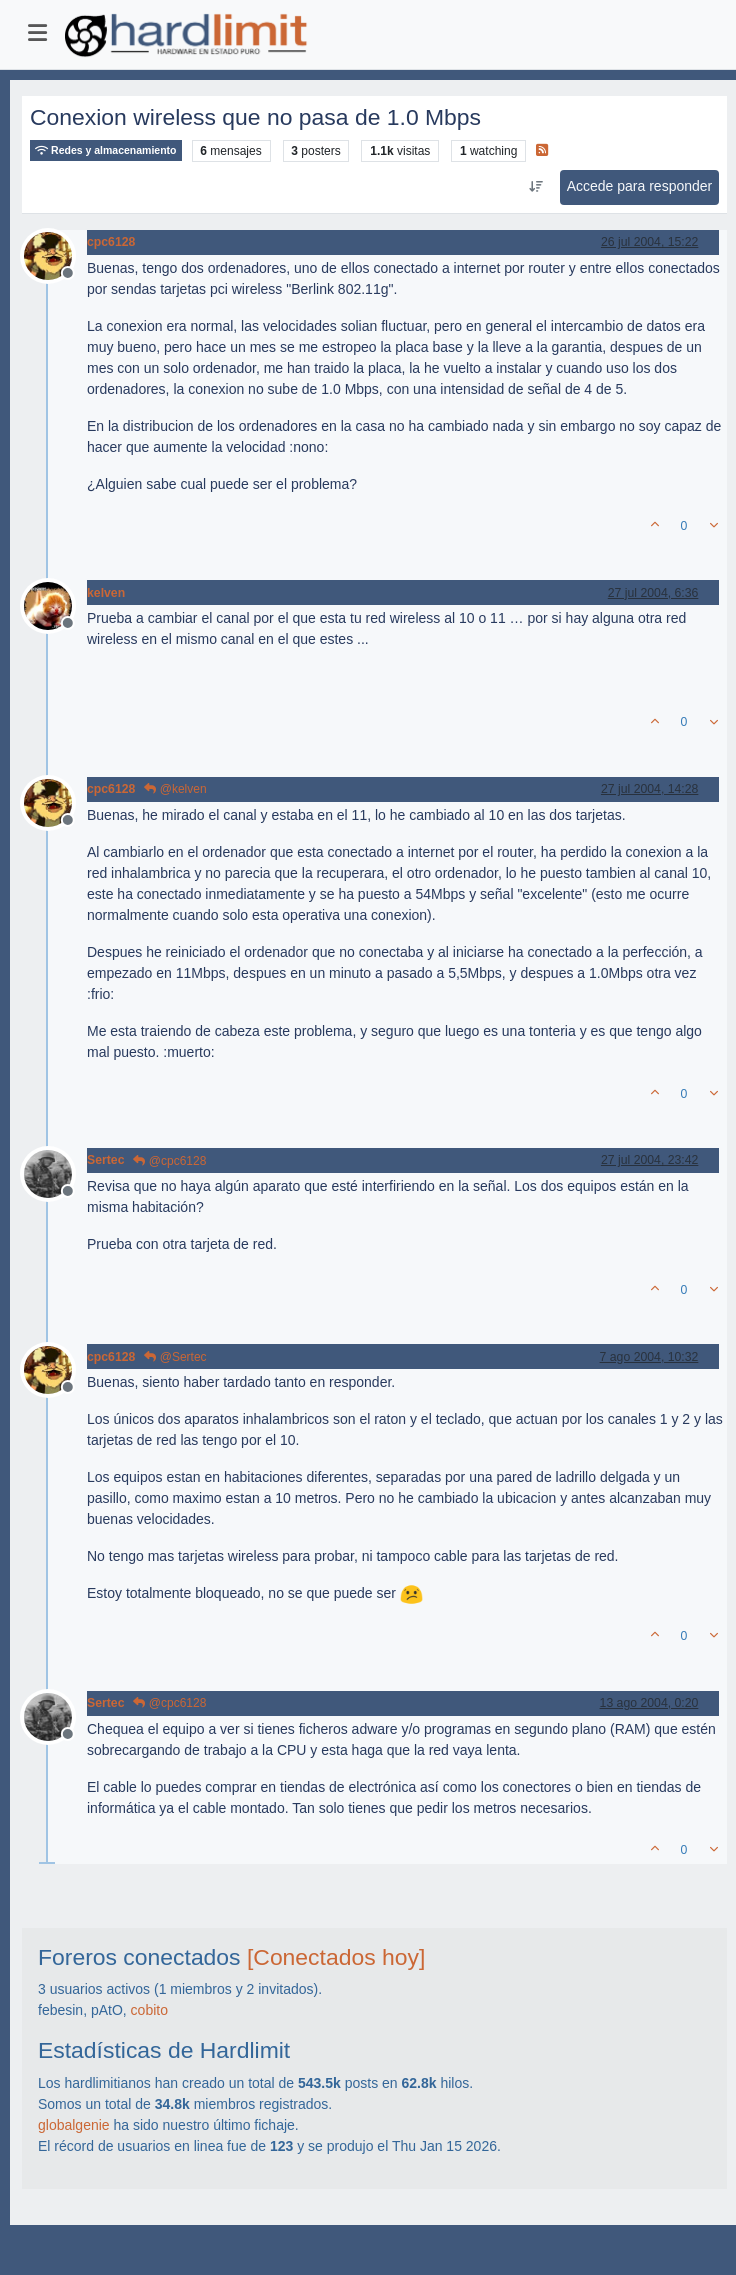 The image size is (736, 2275). I want to click on kelven, so click(106, 593).